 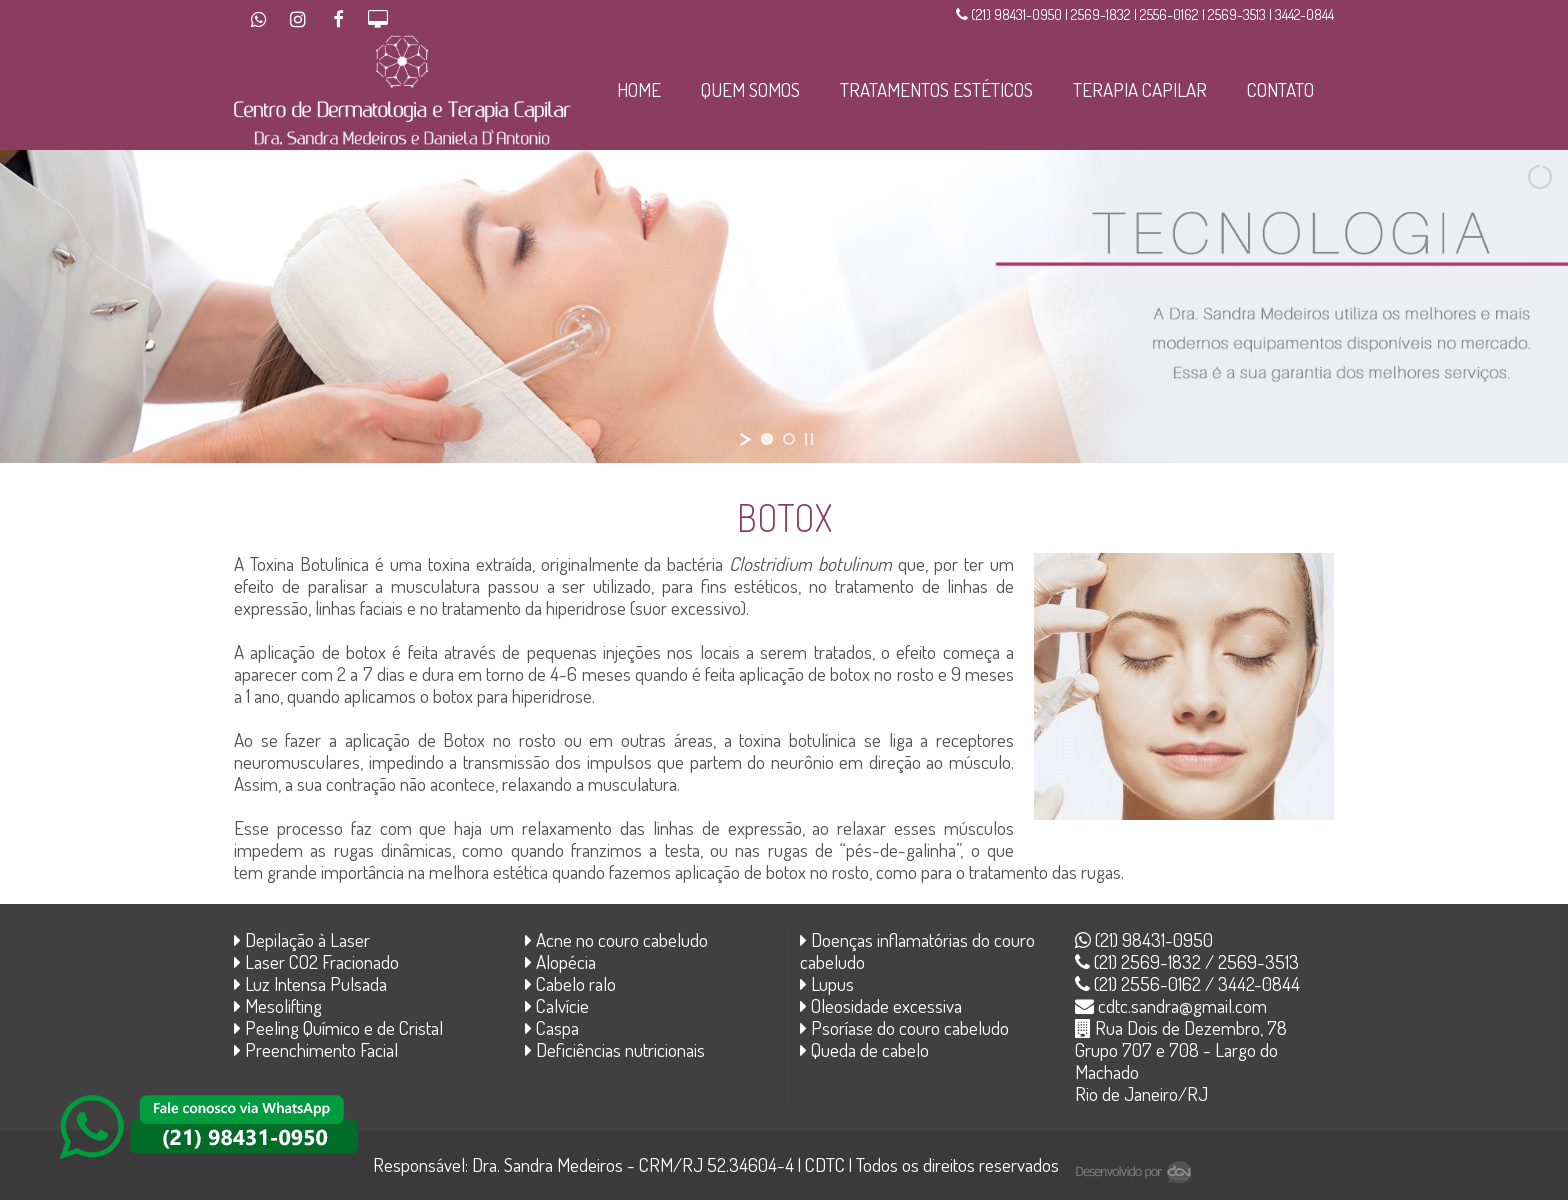 I want to click on Cabelo ralo, so click(x=570, y=983).